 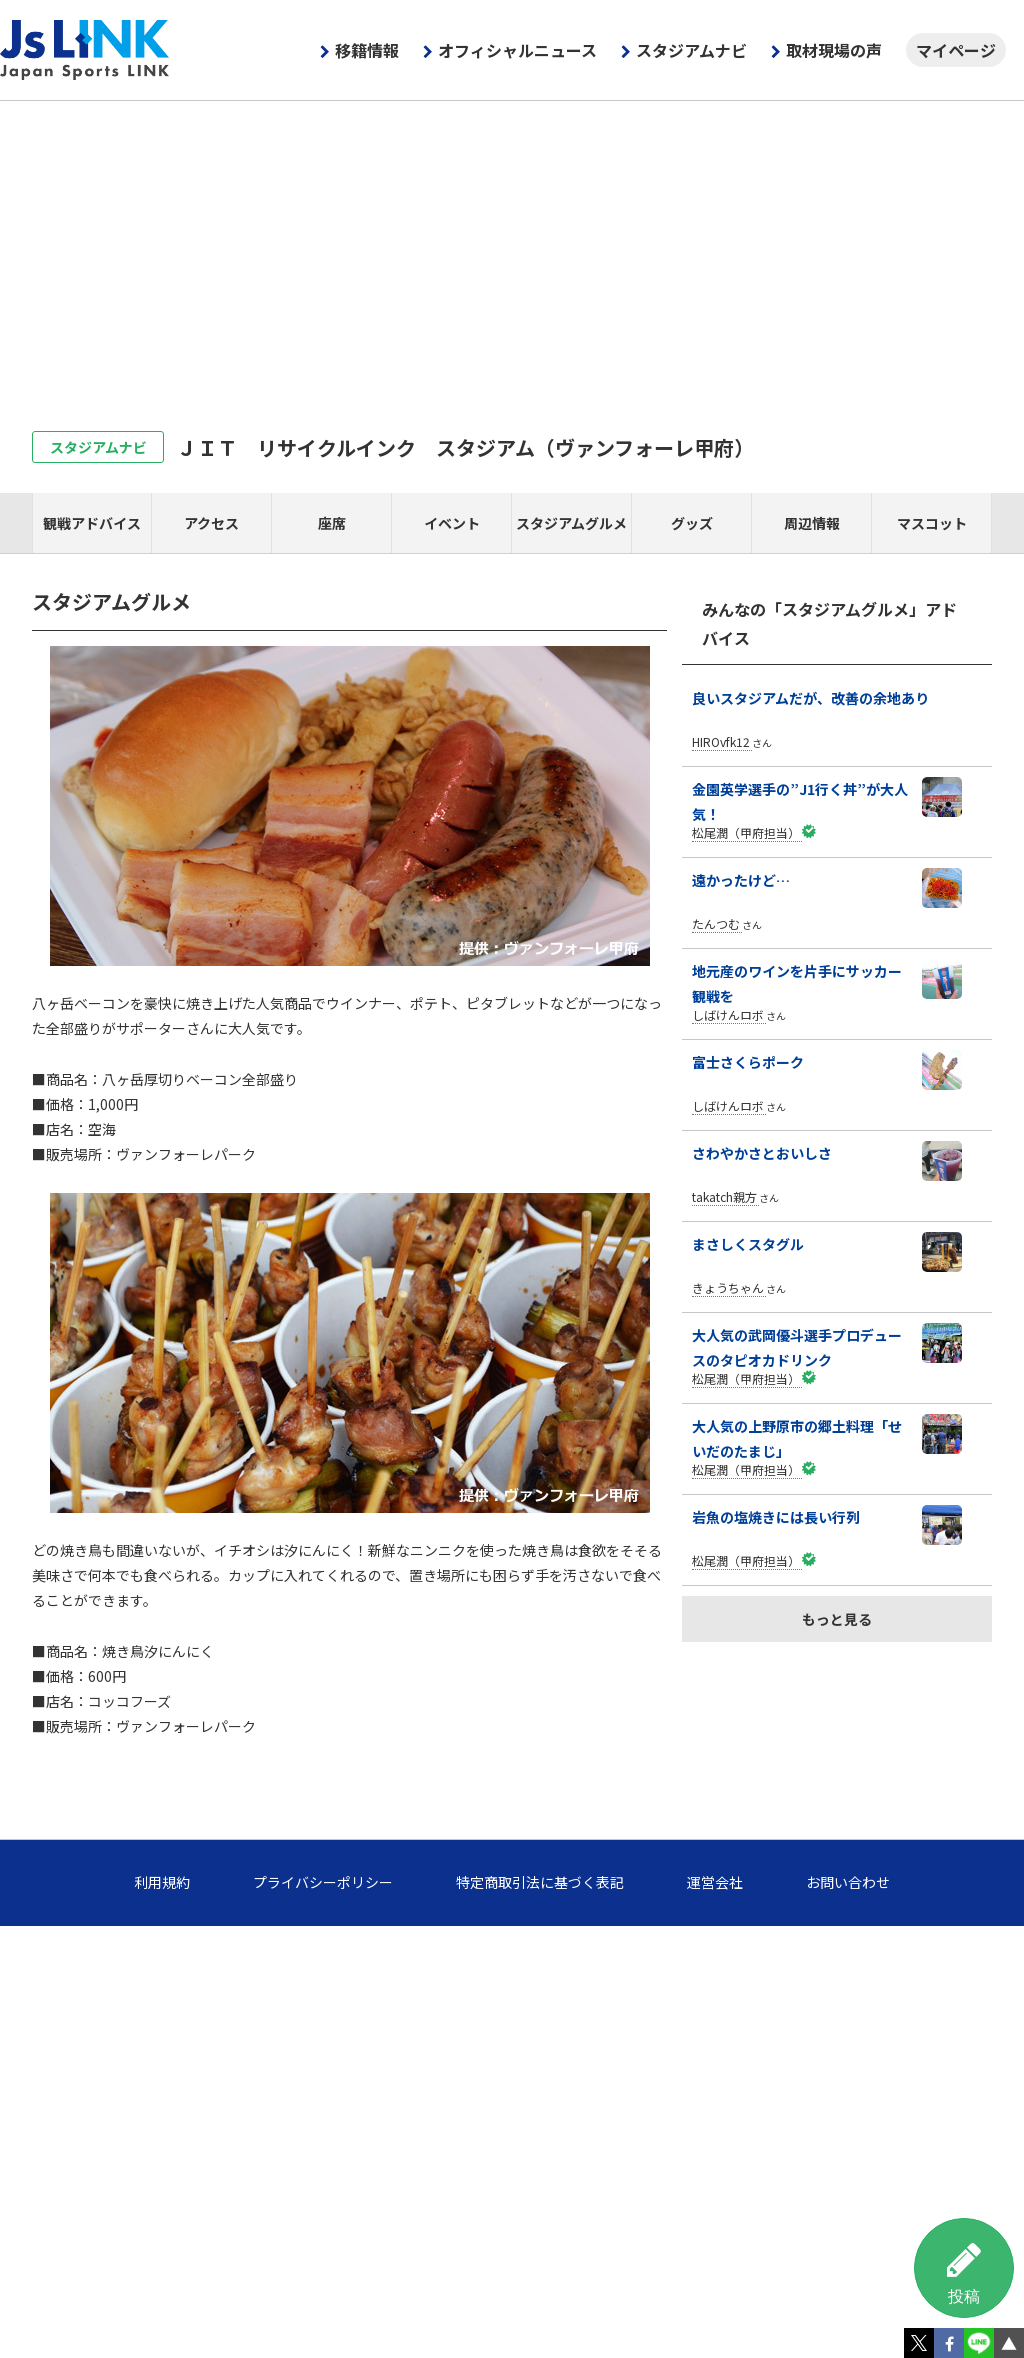 I want to click on しばけんロボ, so click(x=728, y=1014).